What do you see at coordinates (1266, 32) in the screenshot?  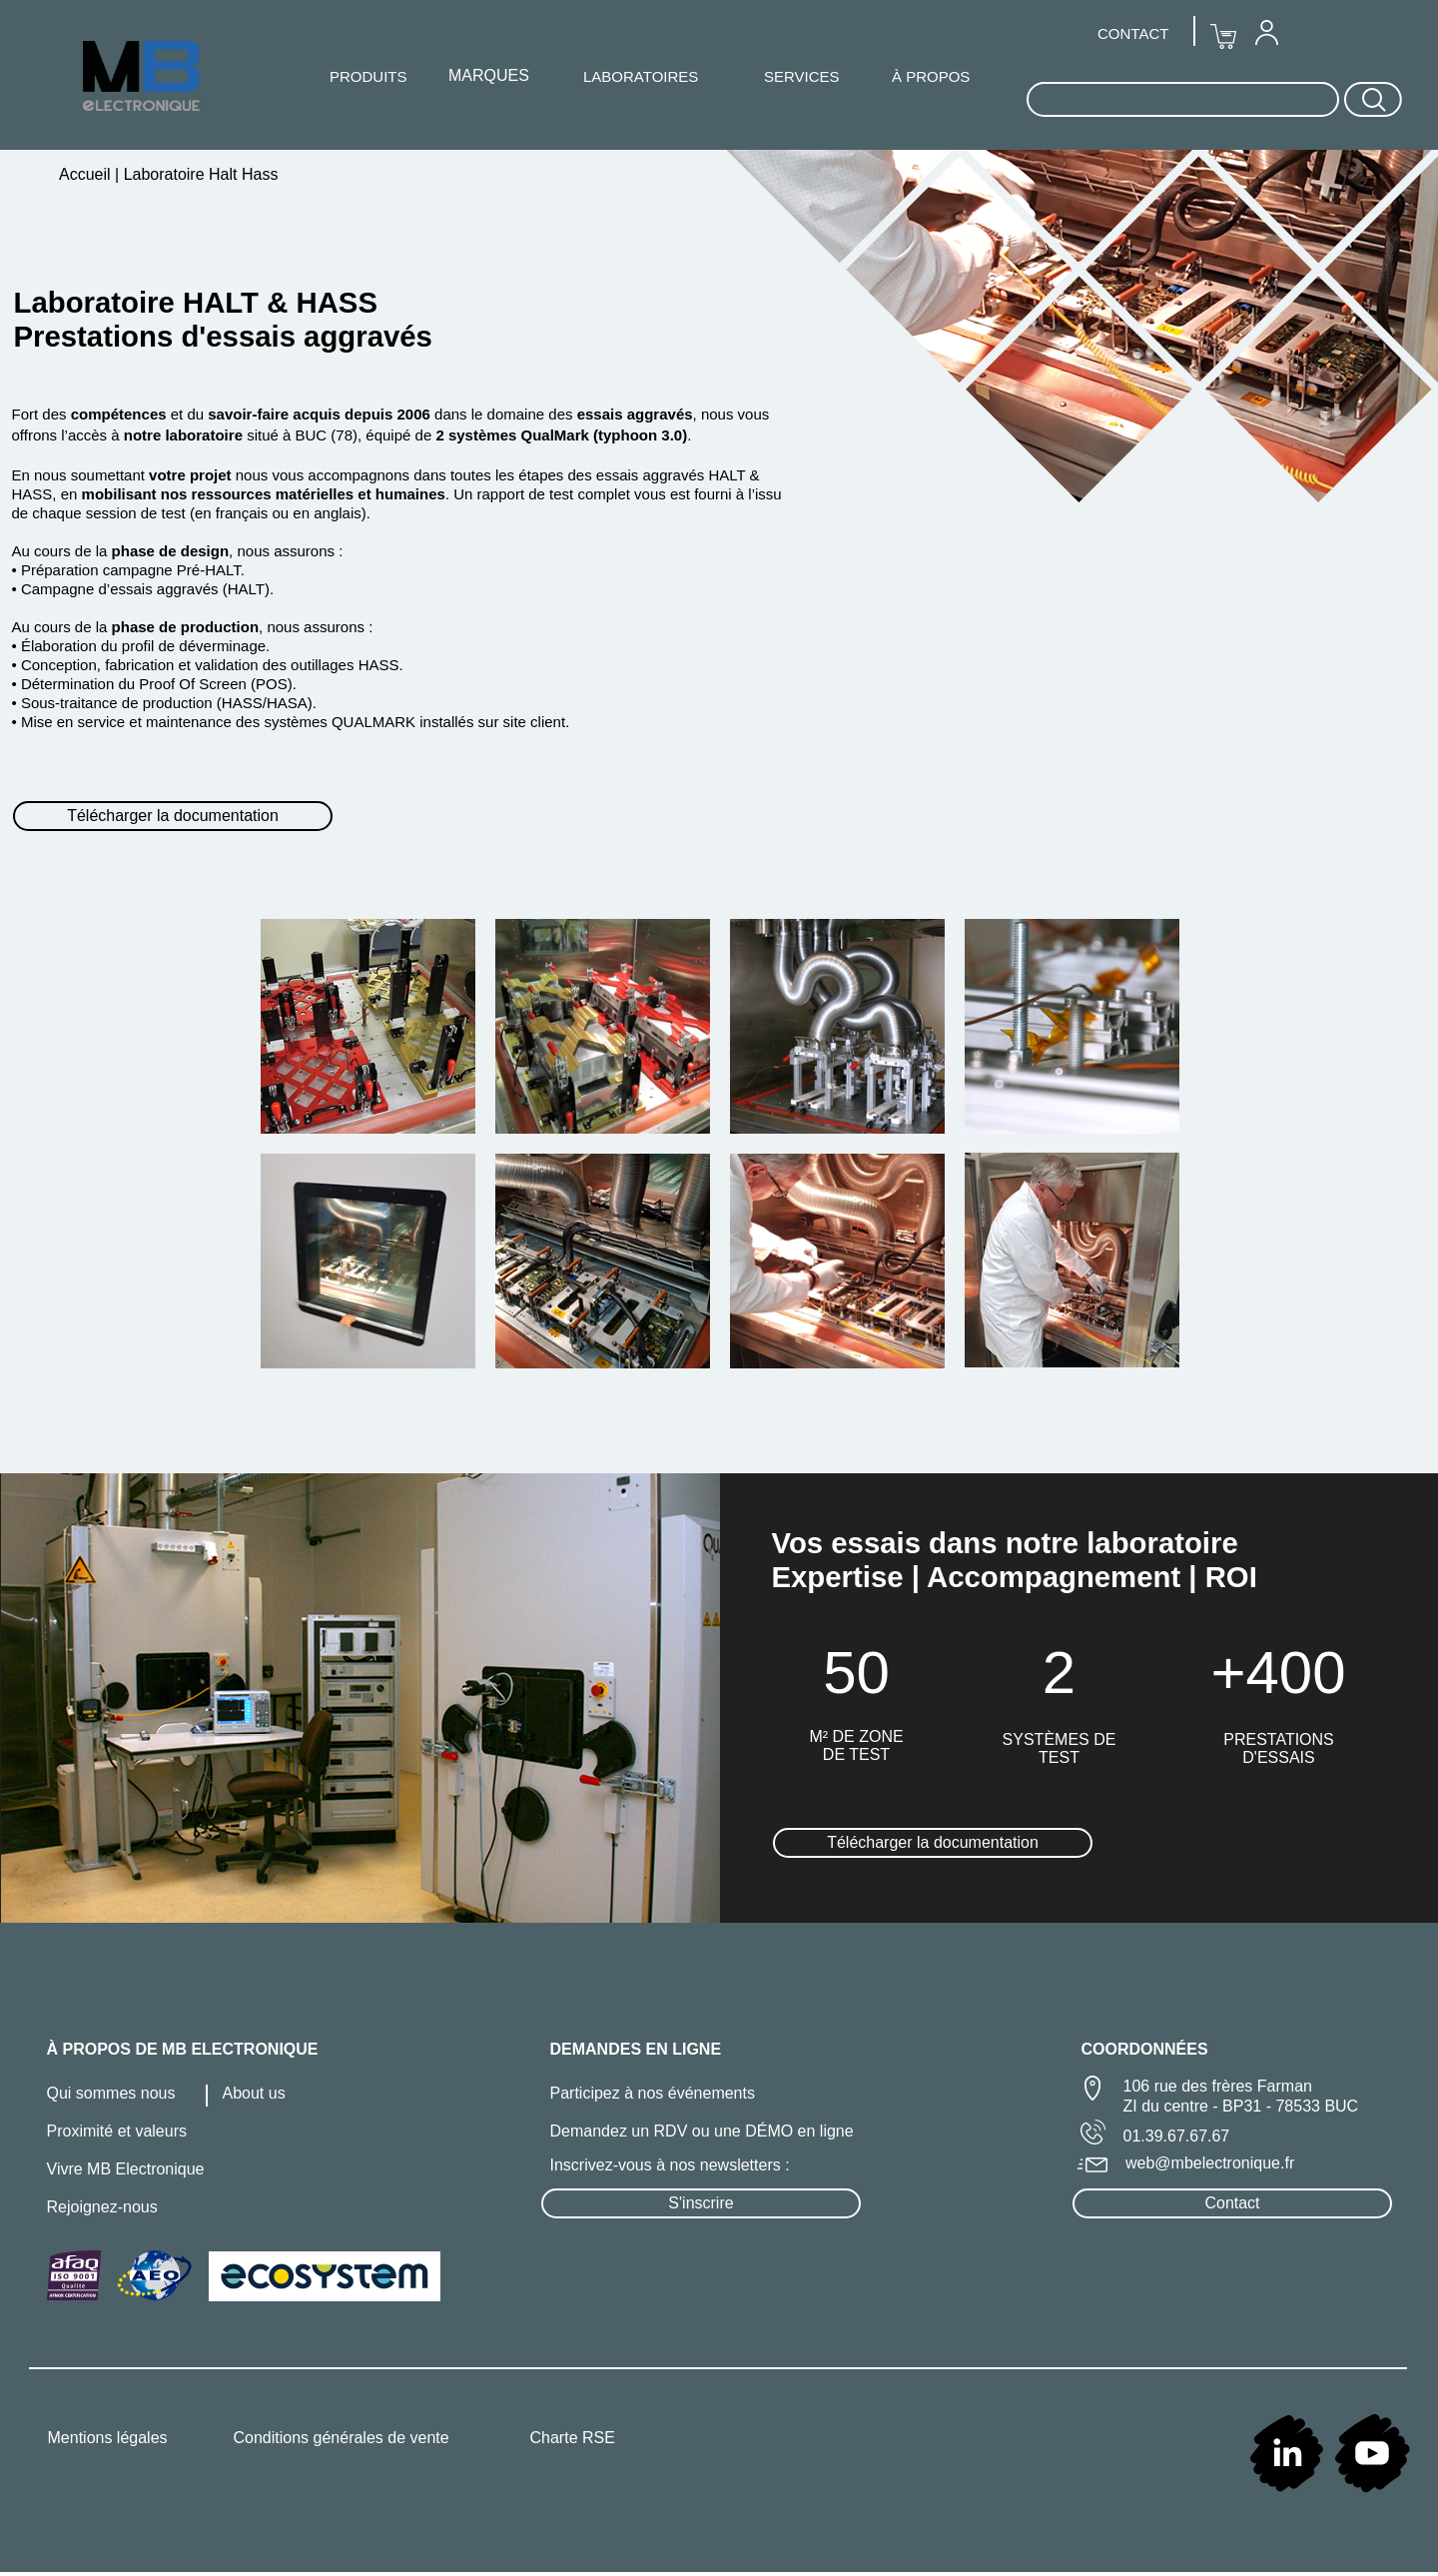 I see `[menuitem]` at bounding box center [1266, 32].